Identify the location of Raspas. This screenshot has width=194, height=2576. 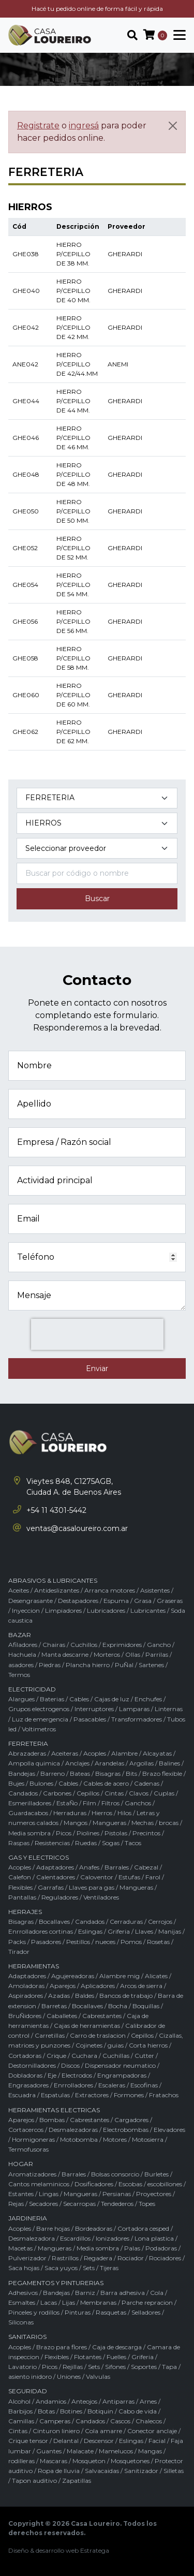
(18, 1843).